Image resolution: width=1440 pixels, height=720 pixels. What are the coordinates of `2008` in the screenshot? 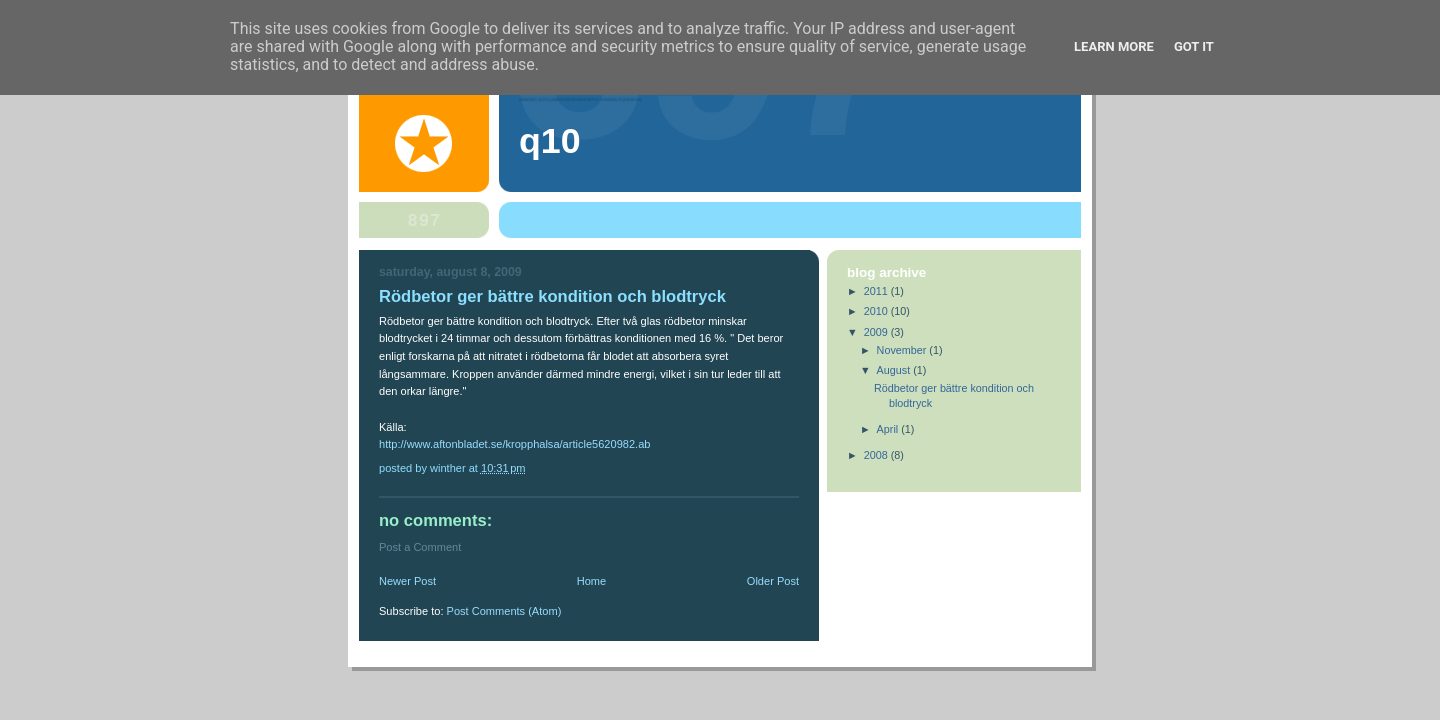 It's located at (877, 455).